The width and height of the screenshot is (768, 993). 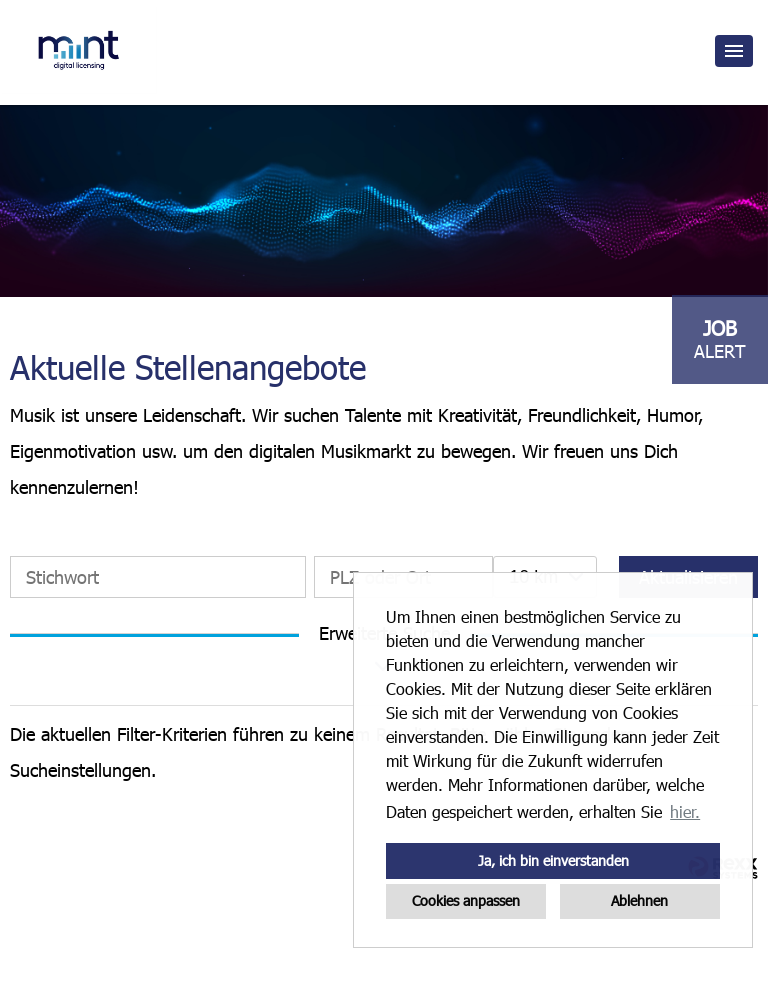 What do you see at coordinates (553, 860) in the screenshot?
I see `Ja, ich bin einverstanden [button]` at bounding box center [553, 860].